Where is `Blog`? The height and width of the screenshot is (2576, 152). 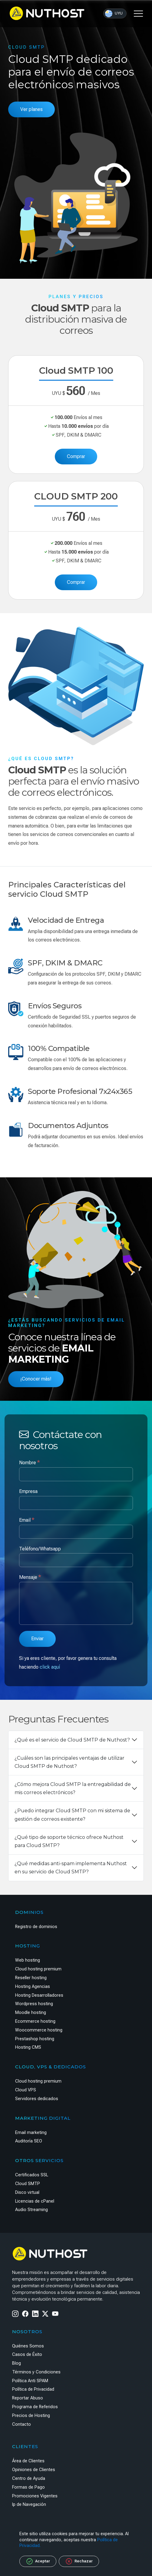
Blog is located at coordinates (16, 2363).